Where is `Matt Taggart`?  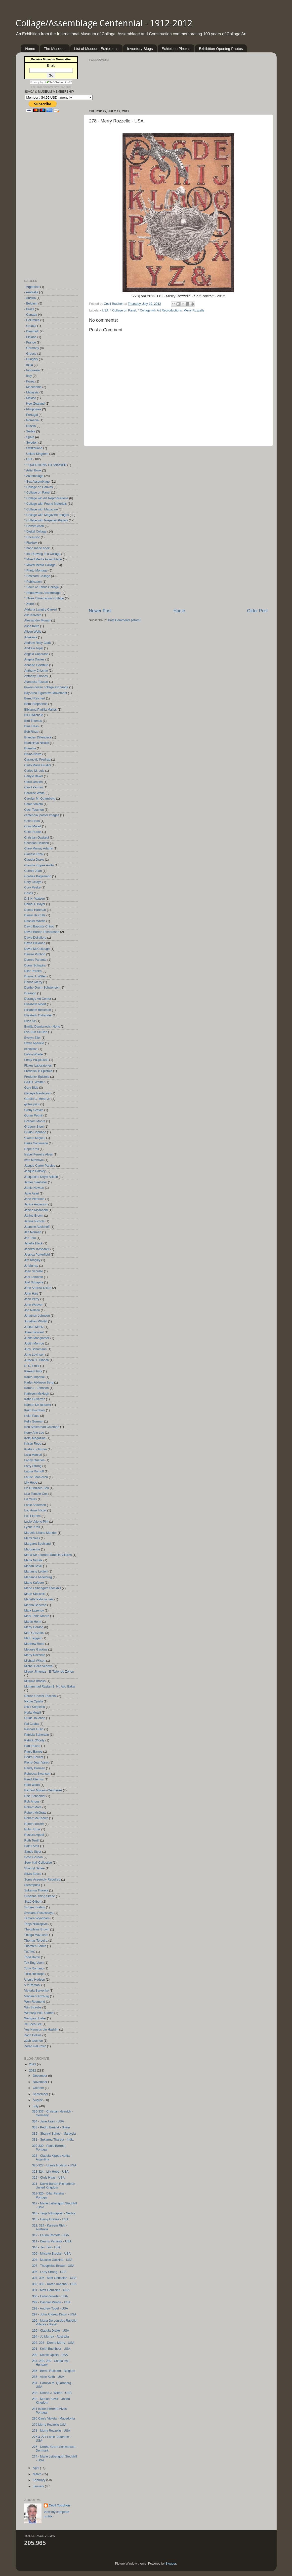 Matt Taggart is located at coordinates (33, 1638).